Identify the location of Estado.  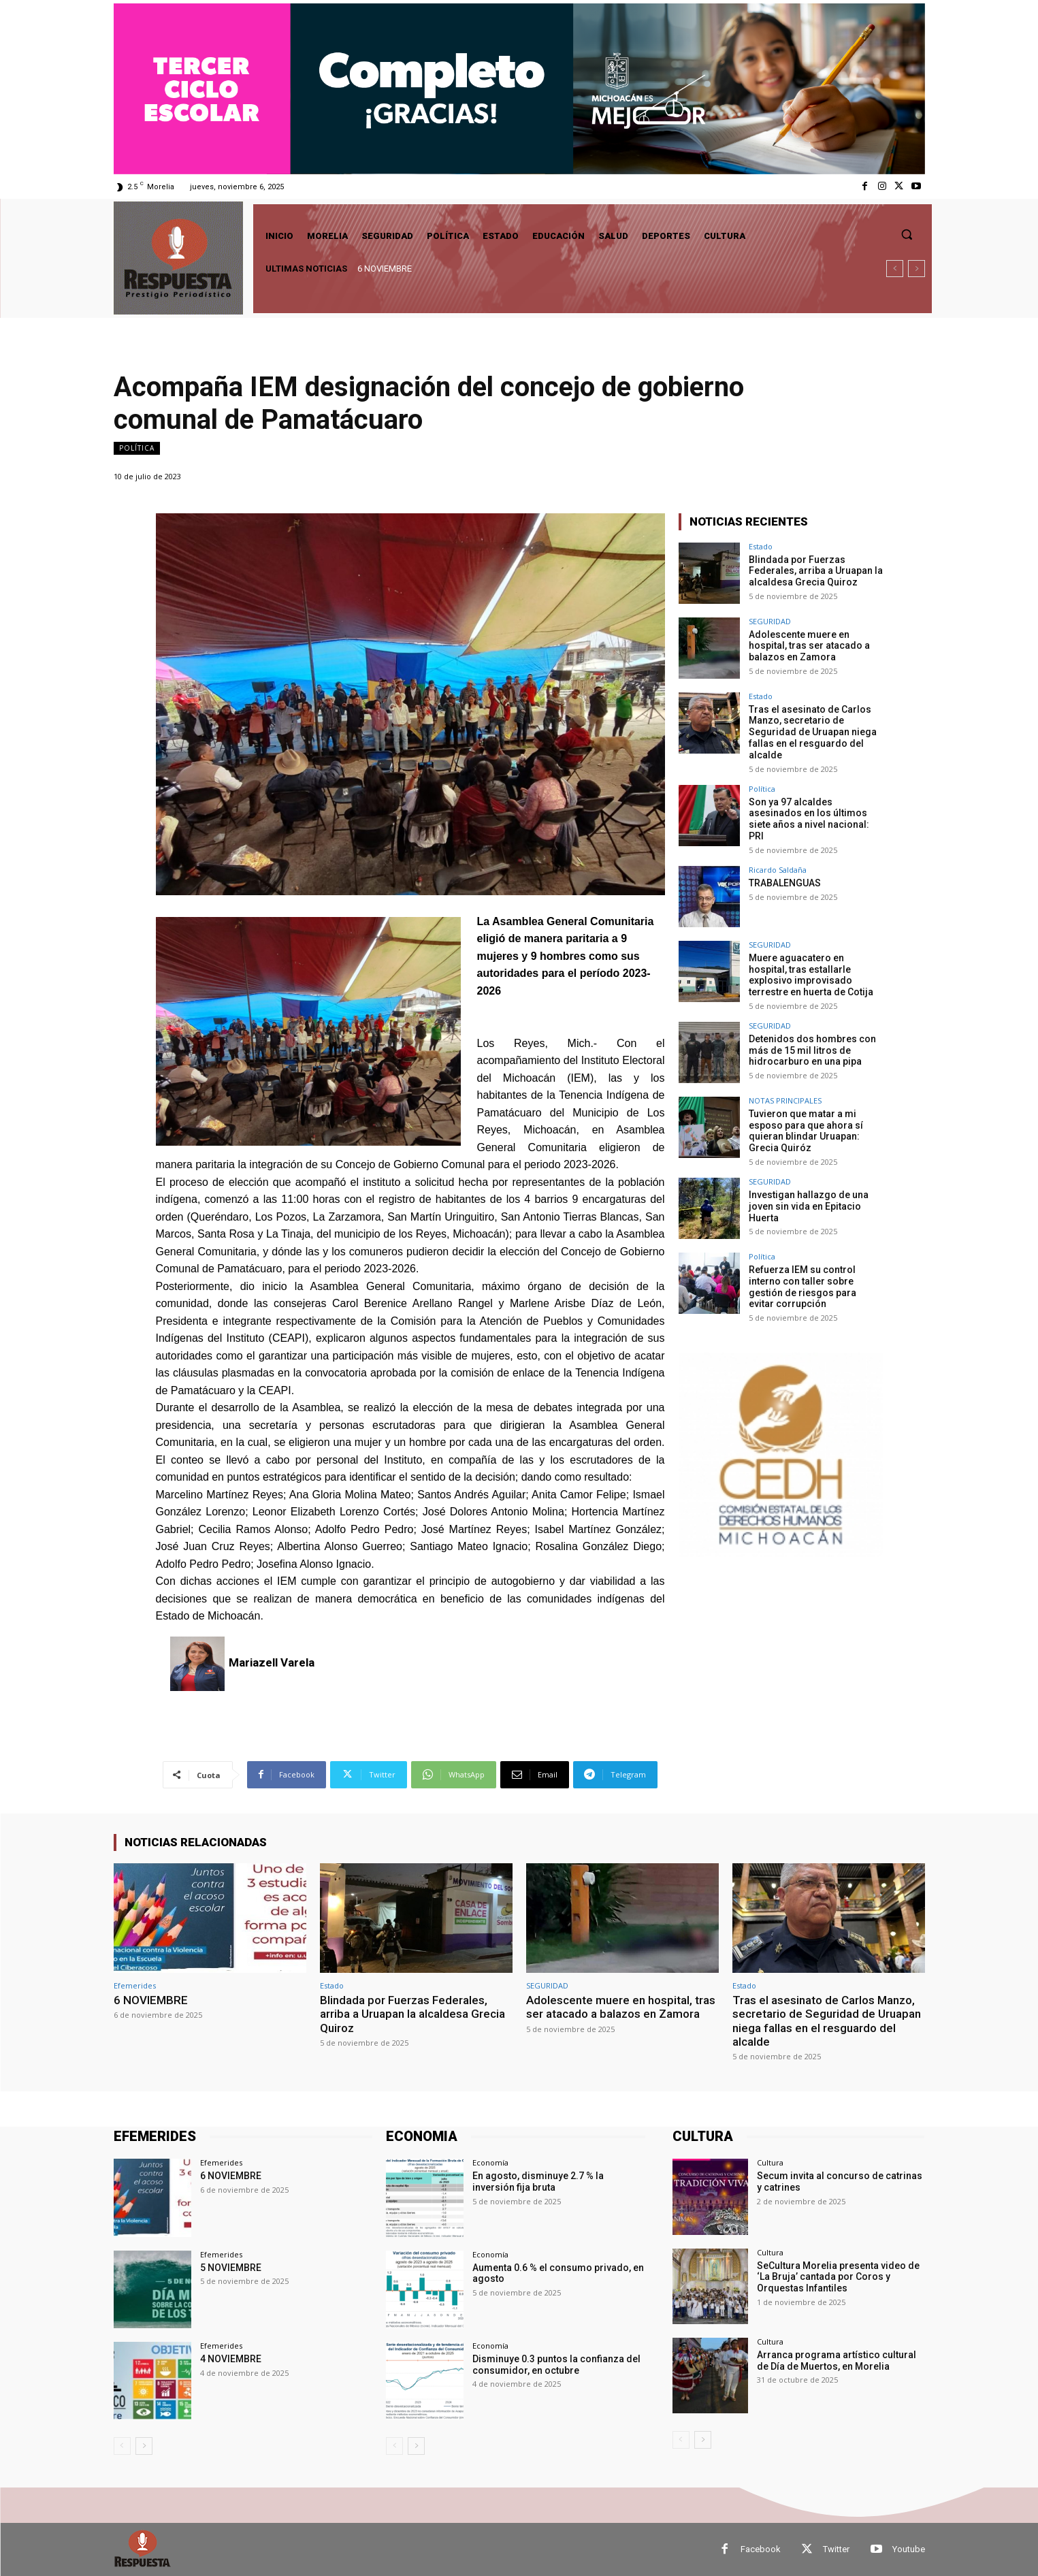
(761, 546).